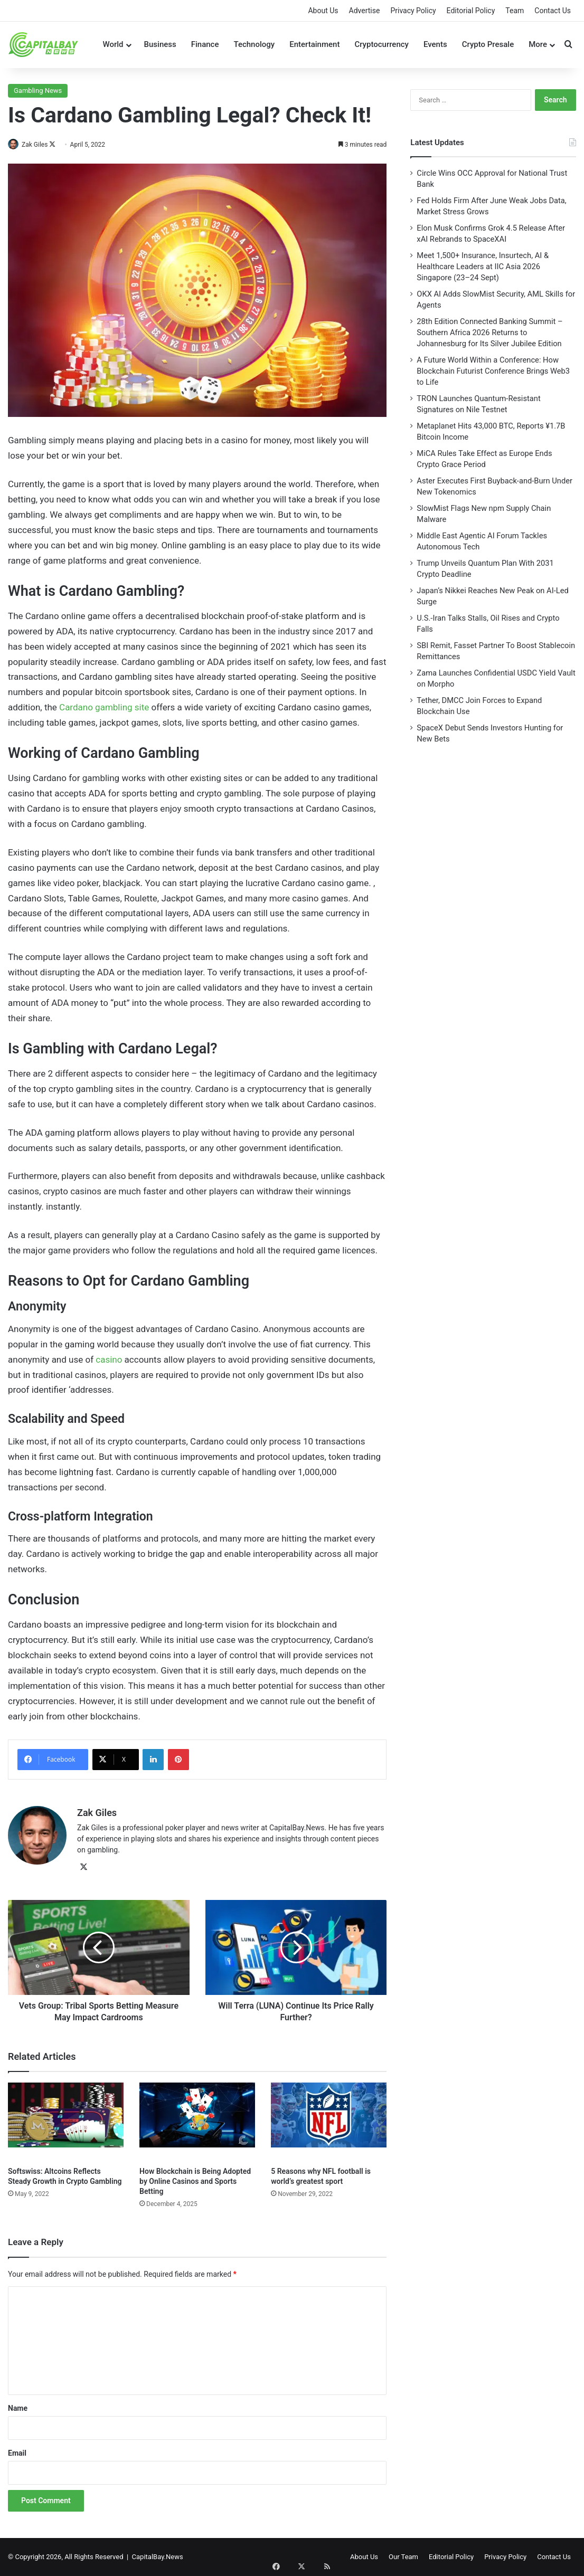 The image size is (584, 2576). Describe the element at coordinates (364, 10) in the screenshot. I see `Advertise` at that location.